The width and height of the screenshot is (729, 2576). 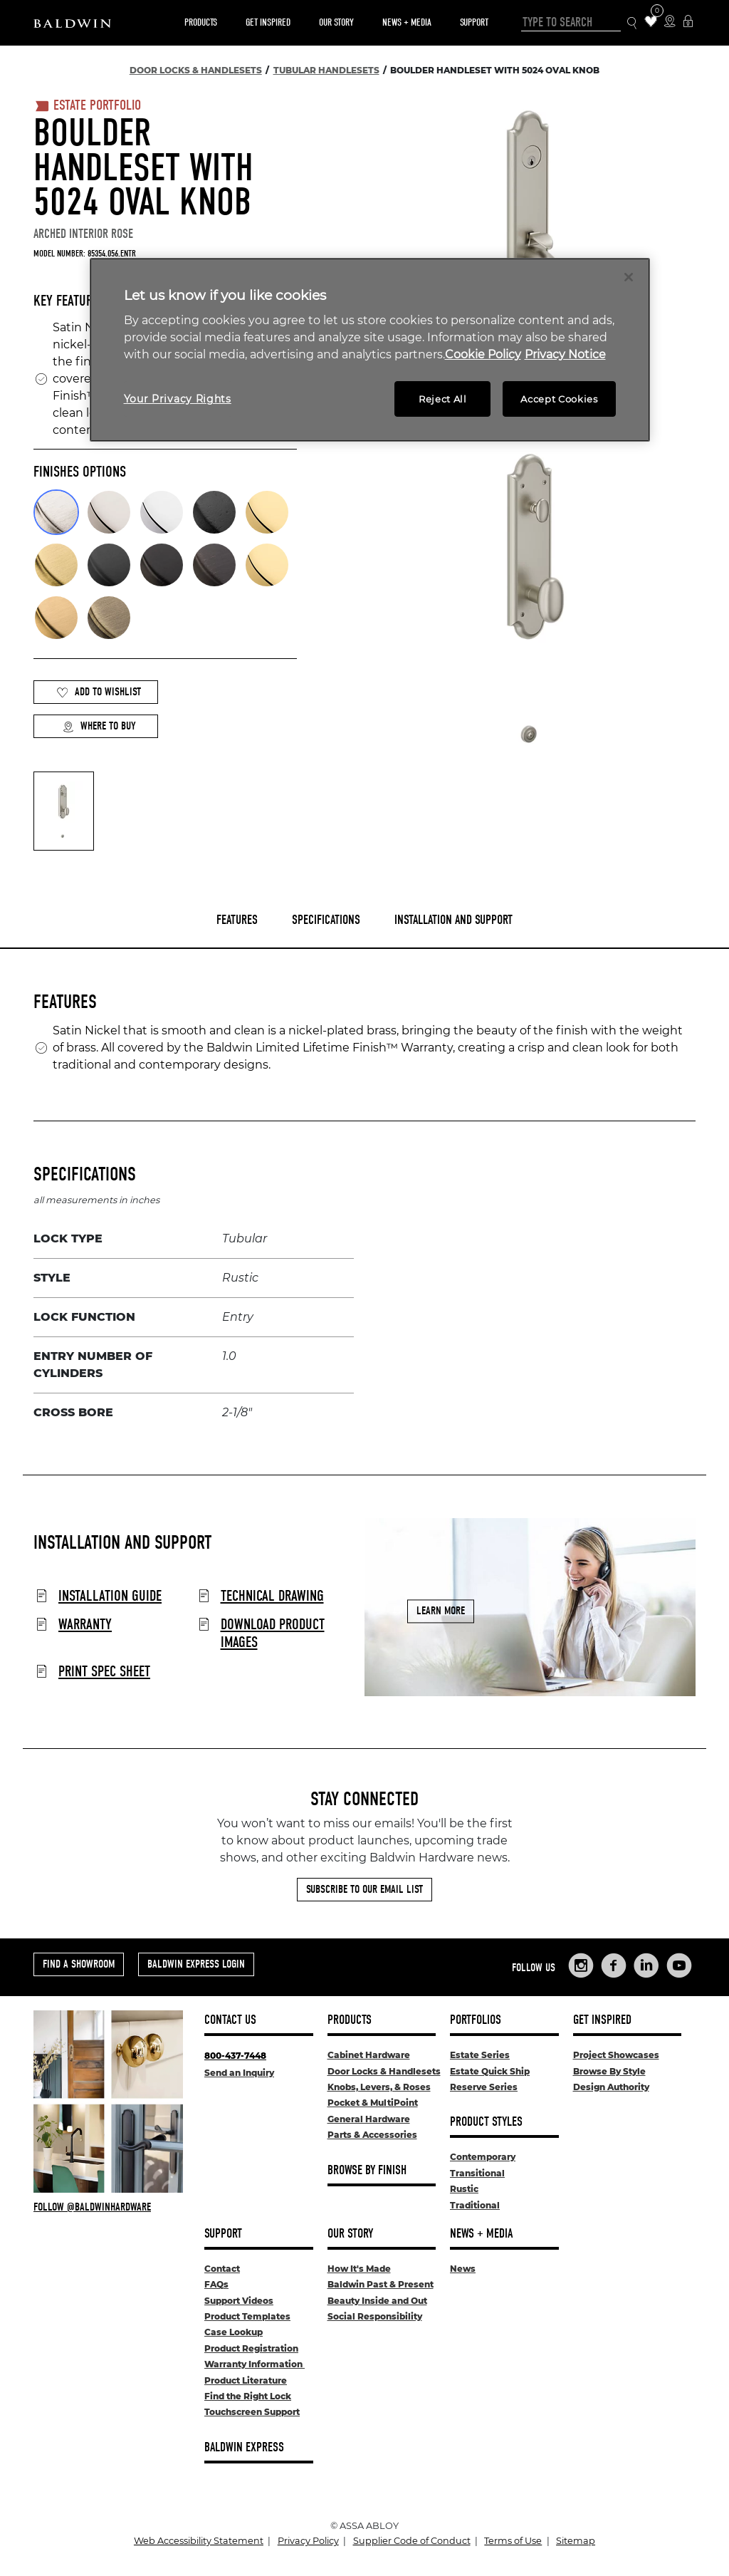 I want to click on Where to Buy, so click(x=99, y=726).